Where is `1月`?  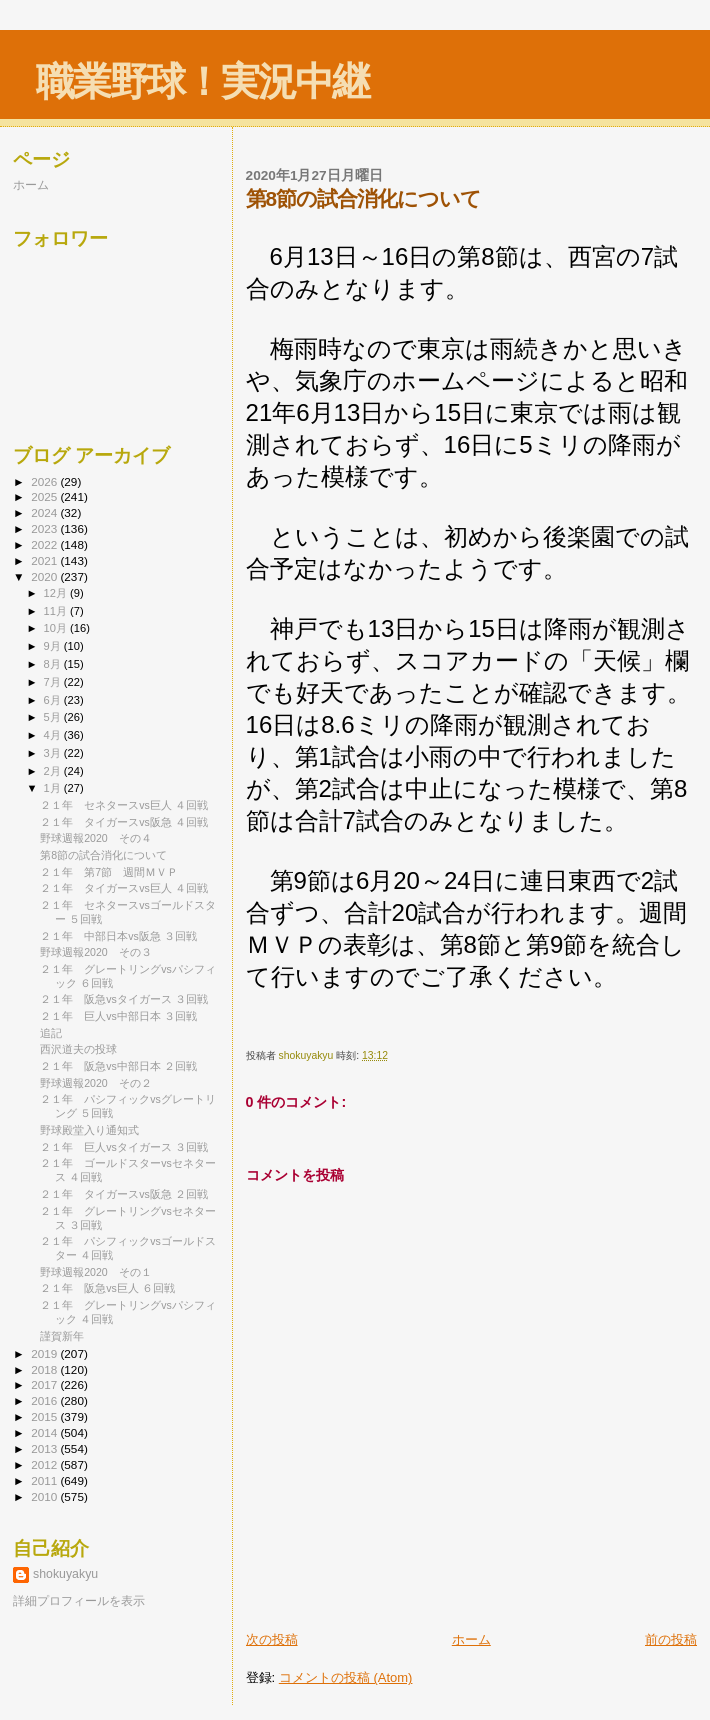
1月 is located at coordinates (54, 788).